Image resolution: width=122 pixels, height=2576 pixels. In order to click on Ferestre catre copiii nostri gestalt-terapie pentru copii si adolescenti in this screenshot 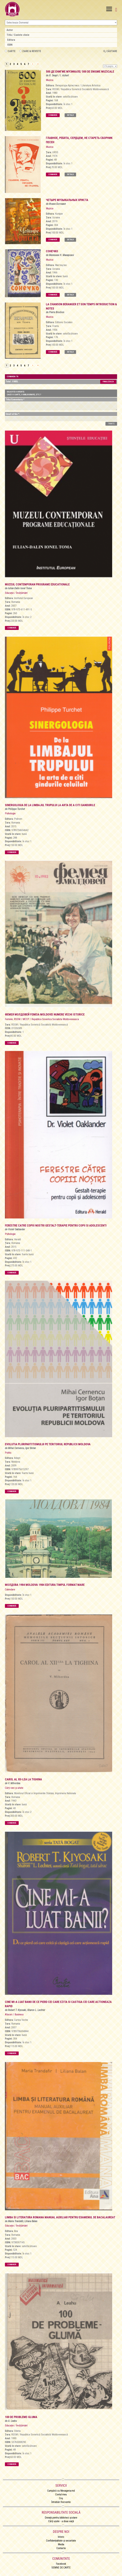, I will do `click(56, 1225)`.